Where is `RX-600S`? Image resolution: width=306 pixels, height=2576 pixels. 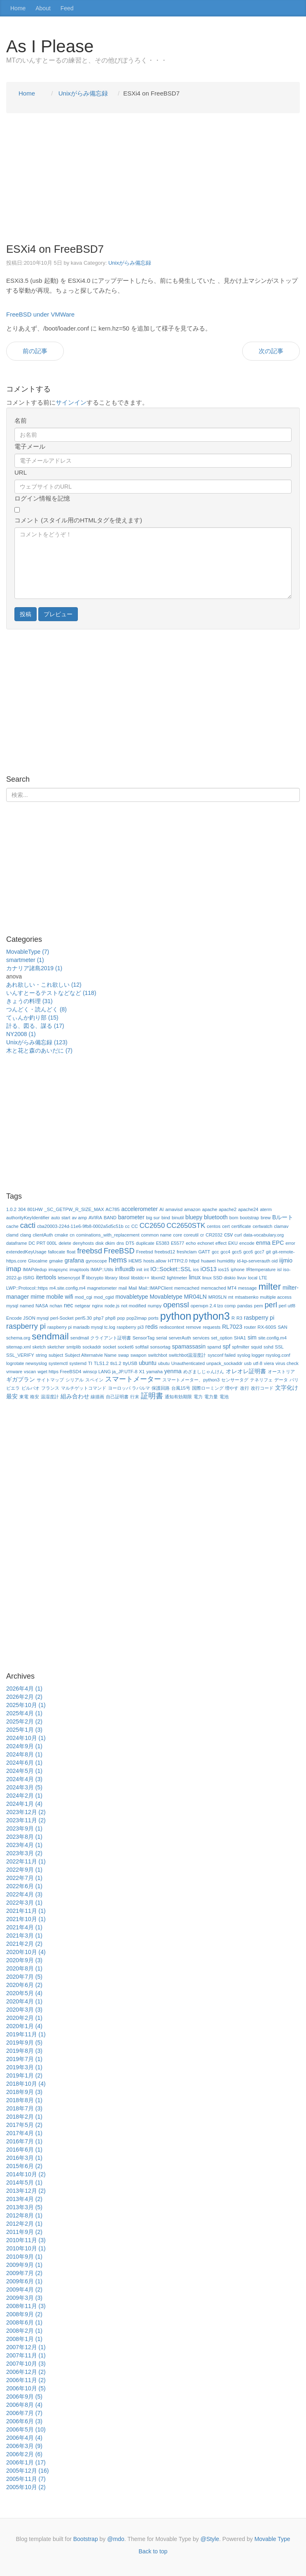 RX-600S is located at coordinates (266, 1327).